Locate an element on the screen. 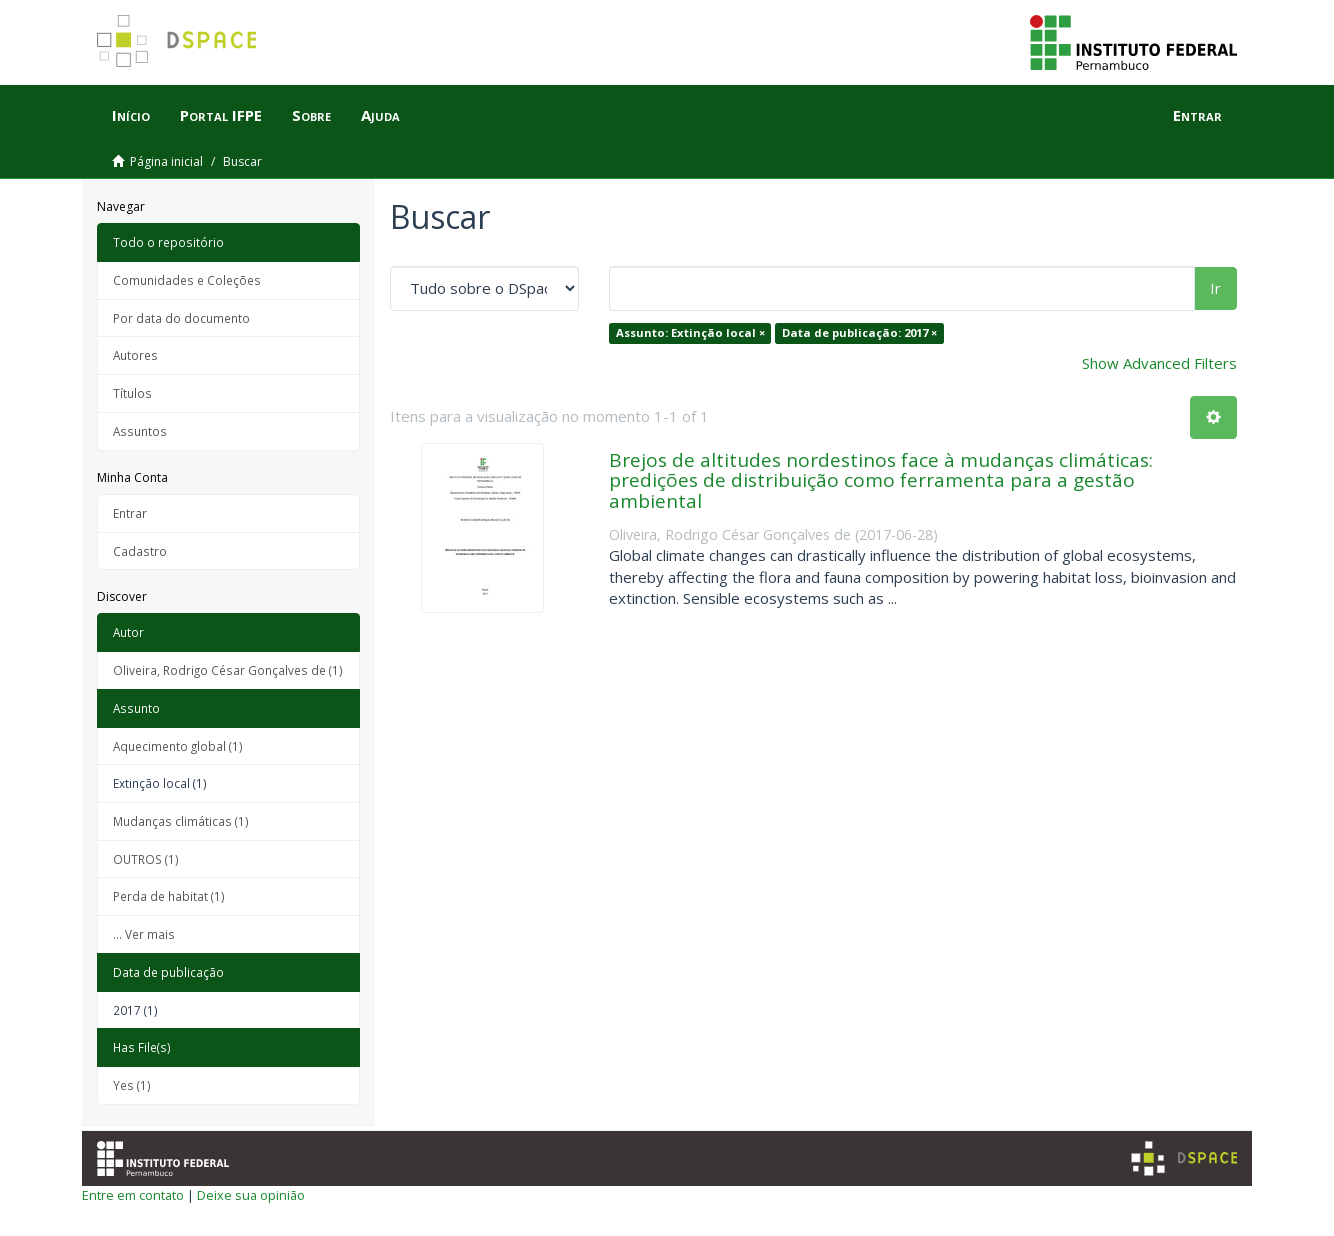 This screenshot has width=1334, height=1236. Oliveira, Rodrigo César Gonçalves de (1) is located at coordinates (228, 670).